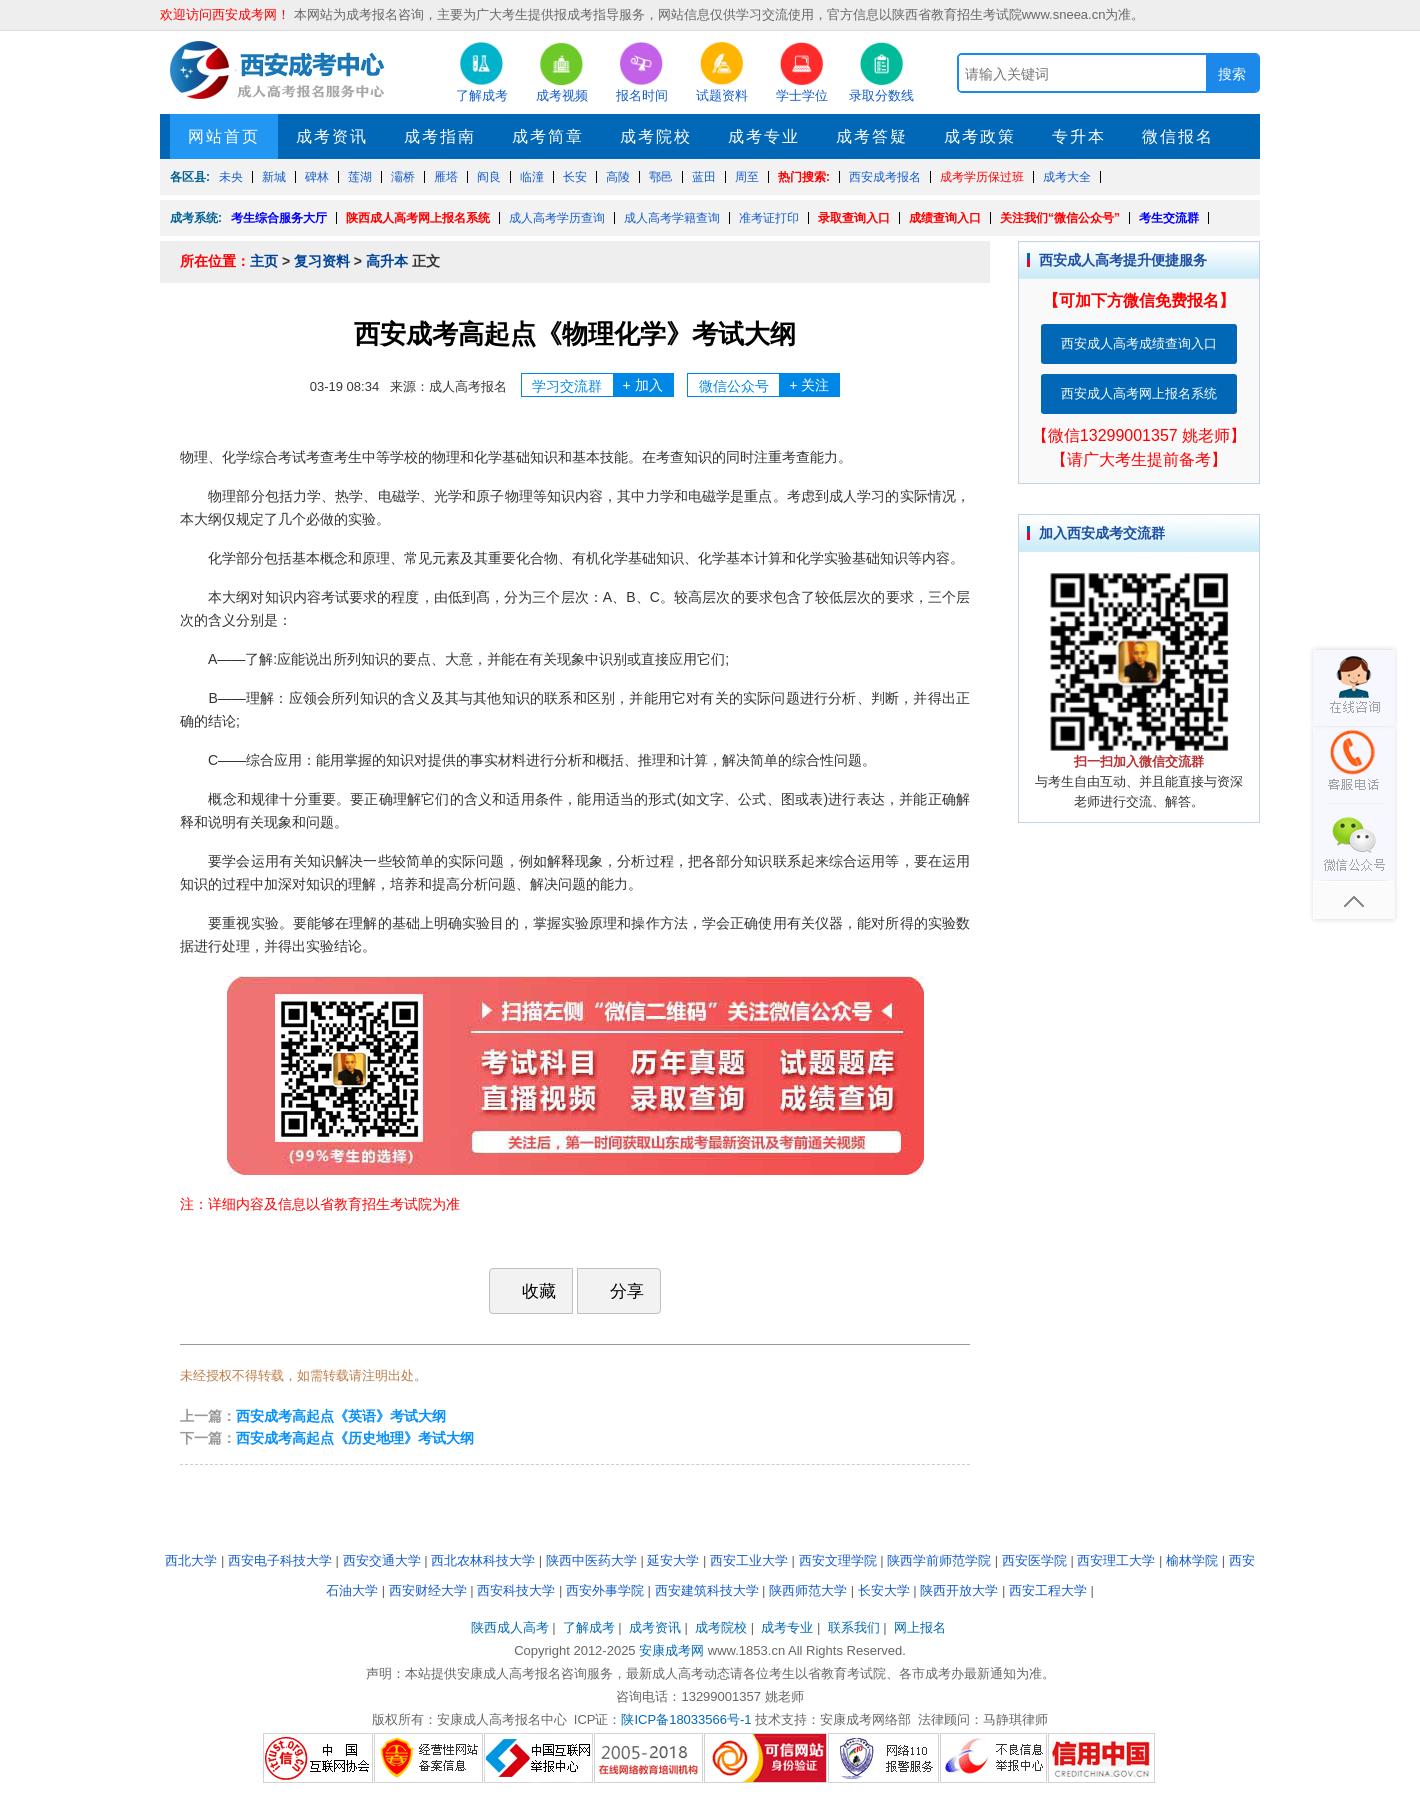 This screenshot has height=1814, width=1420. I want to click on 成人高考学籍查询, so click(672, 218).